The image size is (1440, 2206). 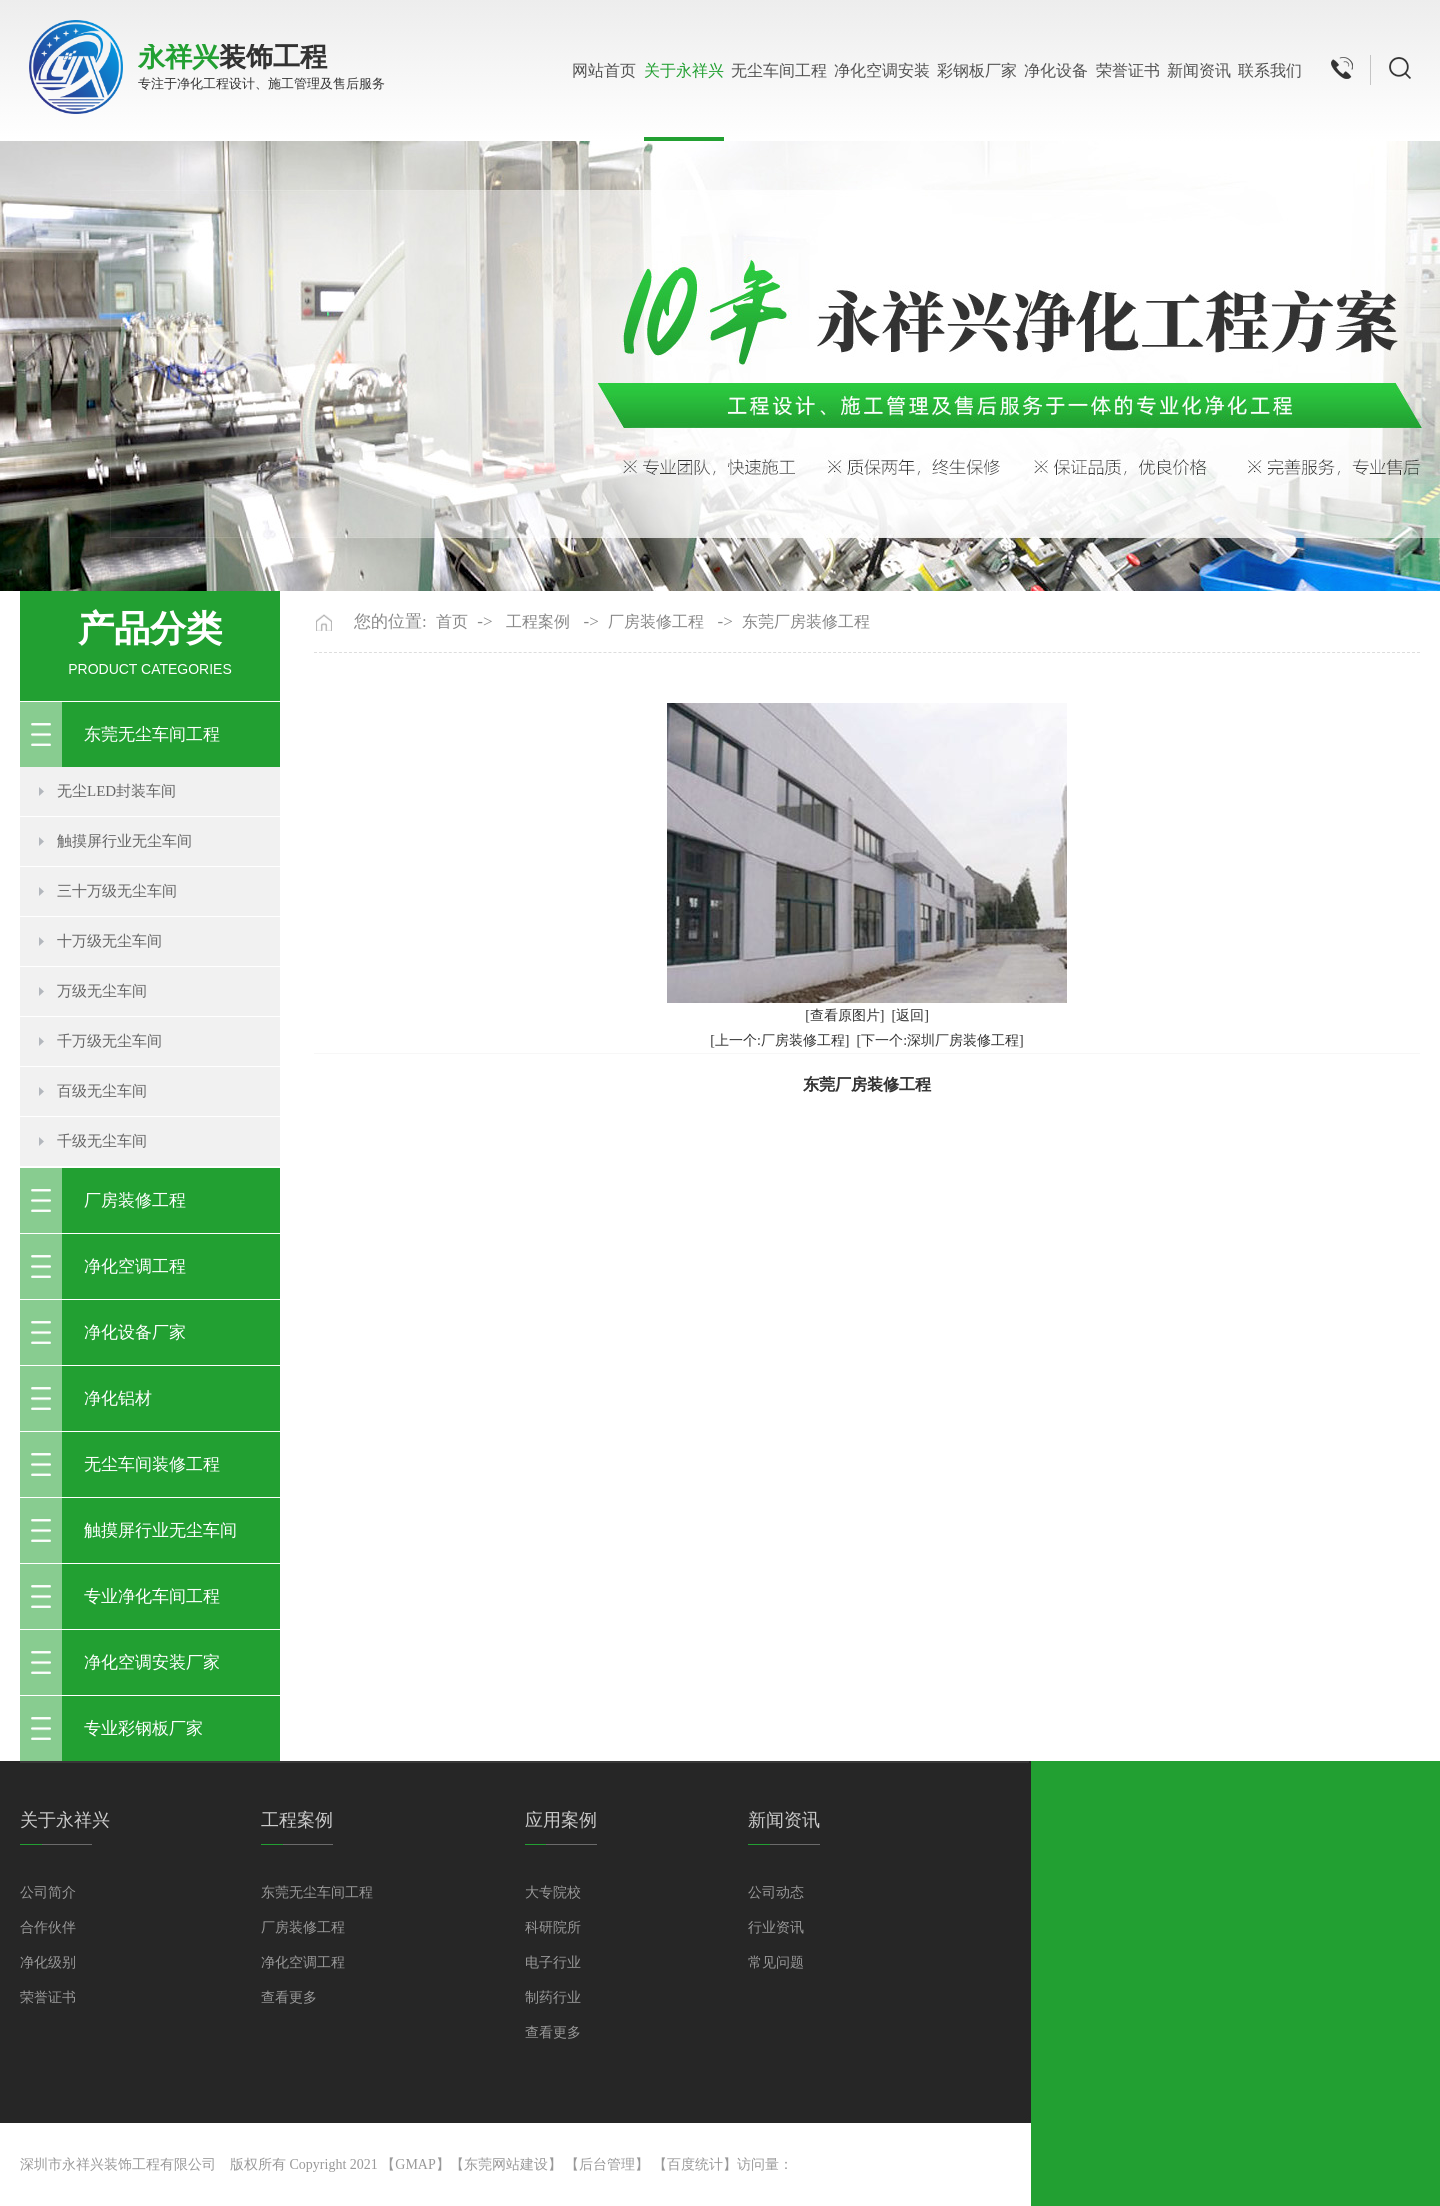 I want to click on 净化空调安装厂家, so click(x=152, y=1662).